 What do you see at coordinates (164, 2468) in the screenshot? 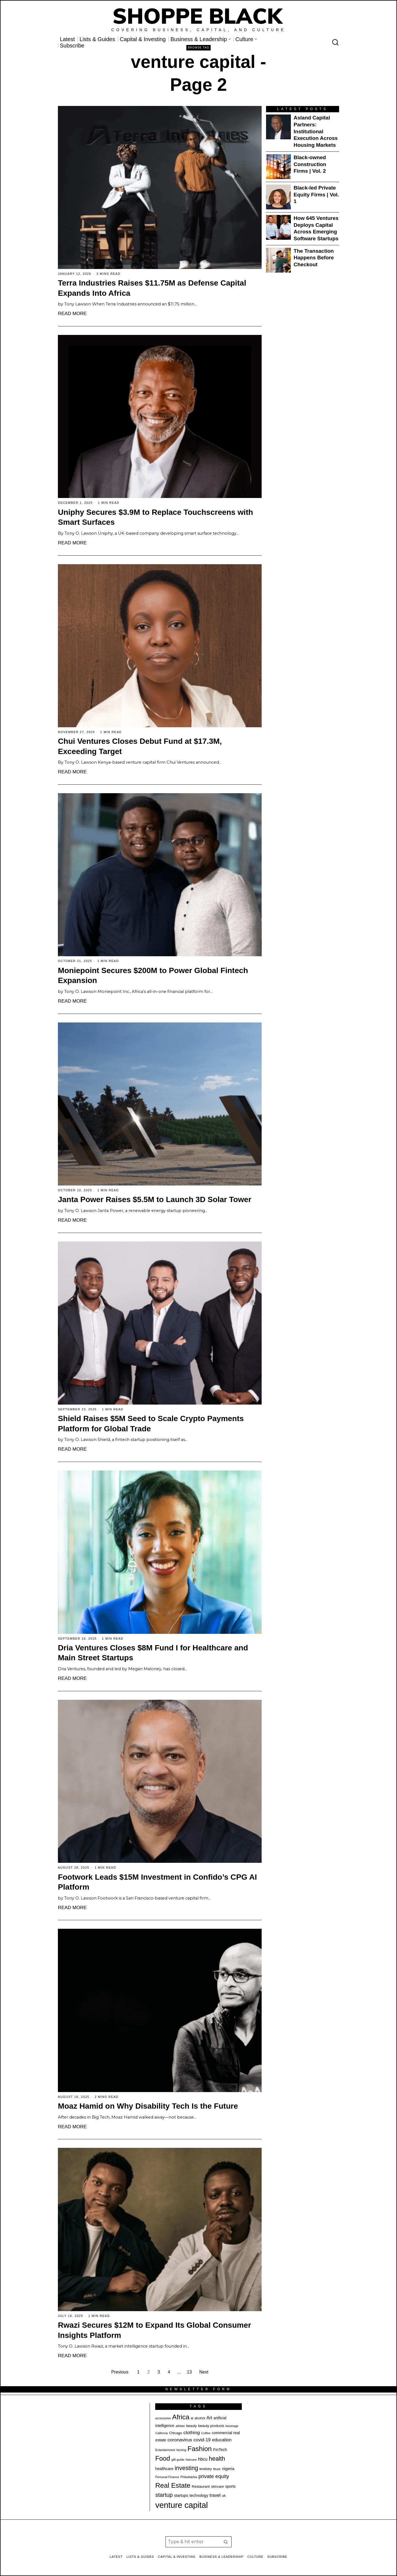
I see `healthcare [healthcare (25 items)]` at bounding box center [164, 2468].